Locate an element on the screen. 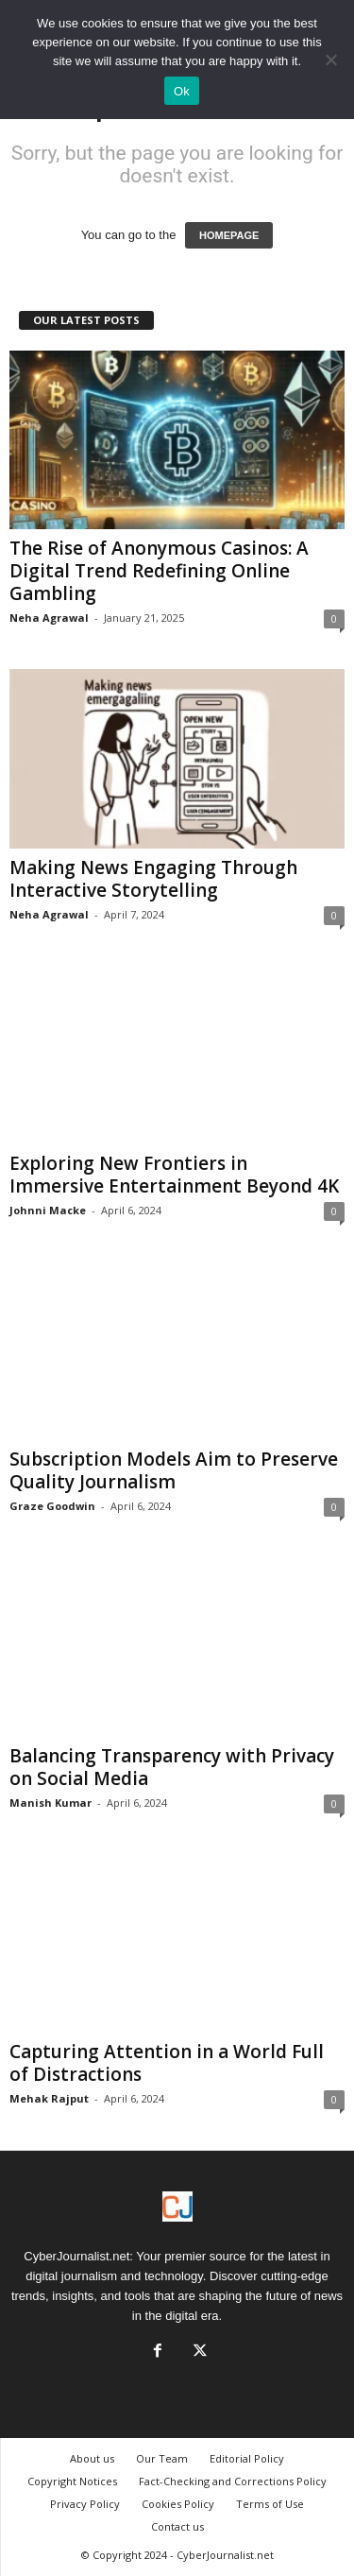  Copyright Notices is located at coordinates (72, 2481).